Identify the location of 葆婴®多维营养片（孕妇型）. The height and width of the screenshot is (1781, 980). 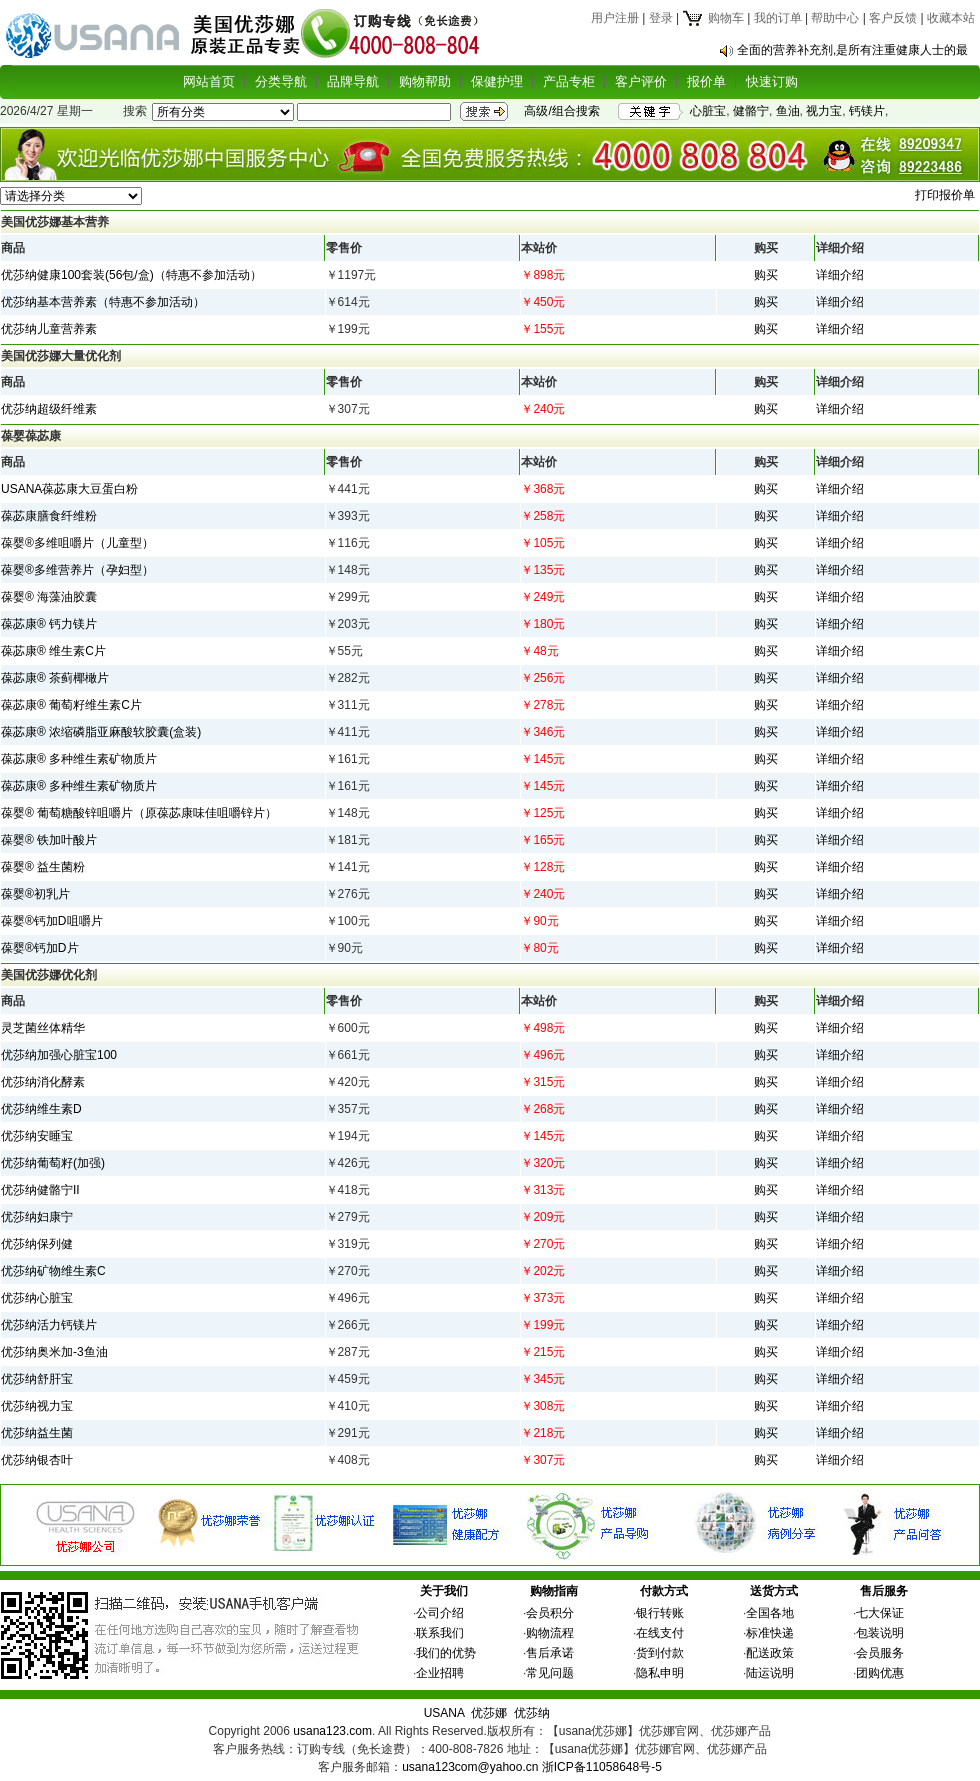
(77, 570).